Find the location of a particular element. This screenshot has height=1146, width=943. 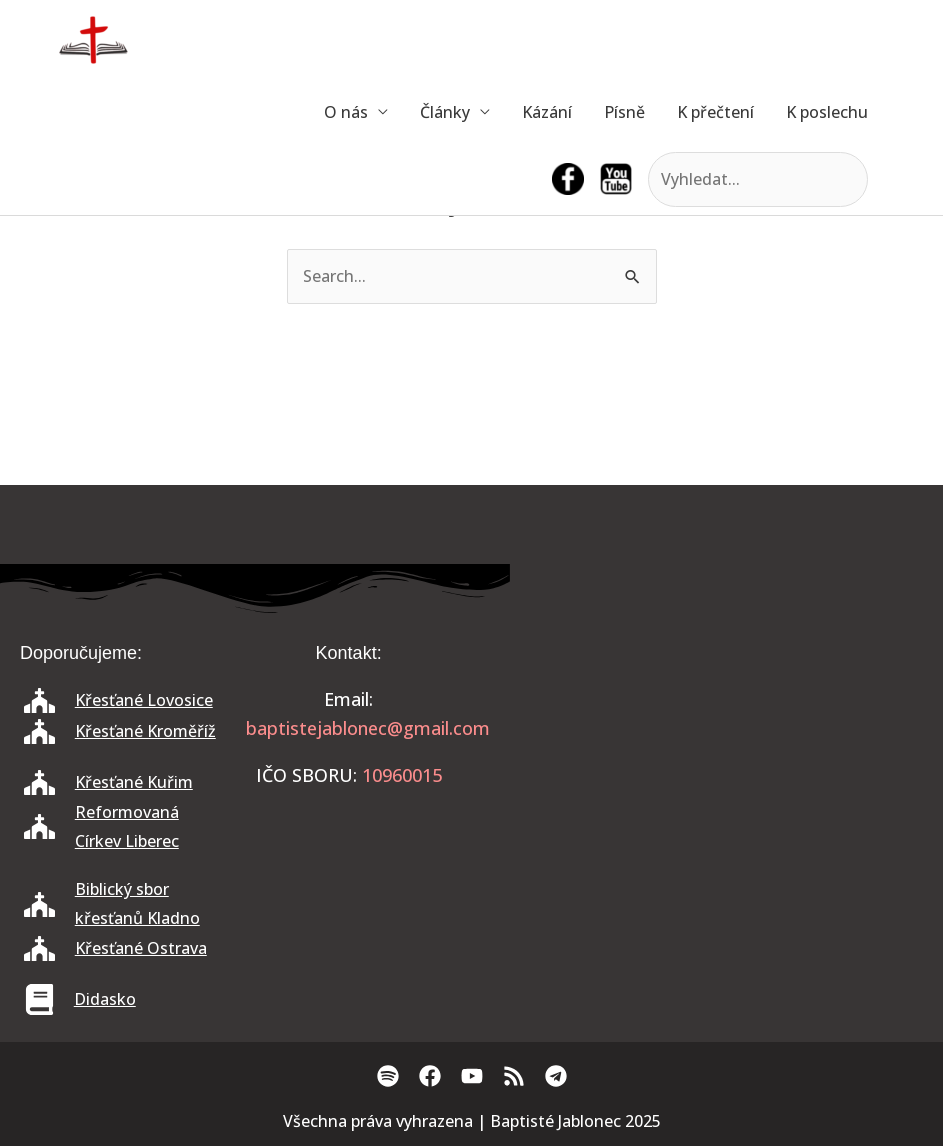

Články is located at coordinates (445, 112).